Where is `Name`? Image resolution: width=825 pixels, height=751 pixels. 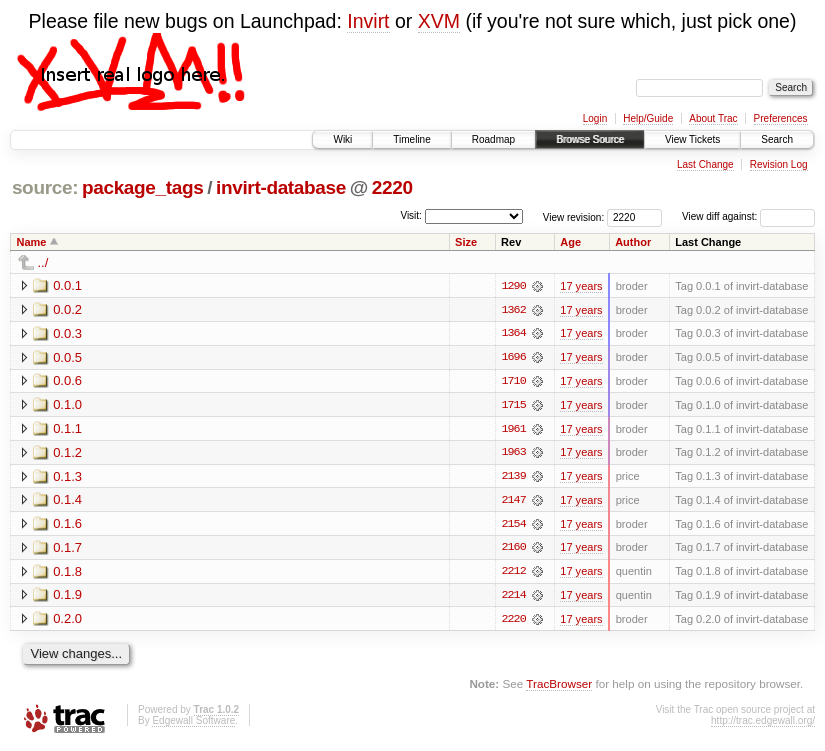
Name is located at coordinates (32, 242).